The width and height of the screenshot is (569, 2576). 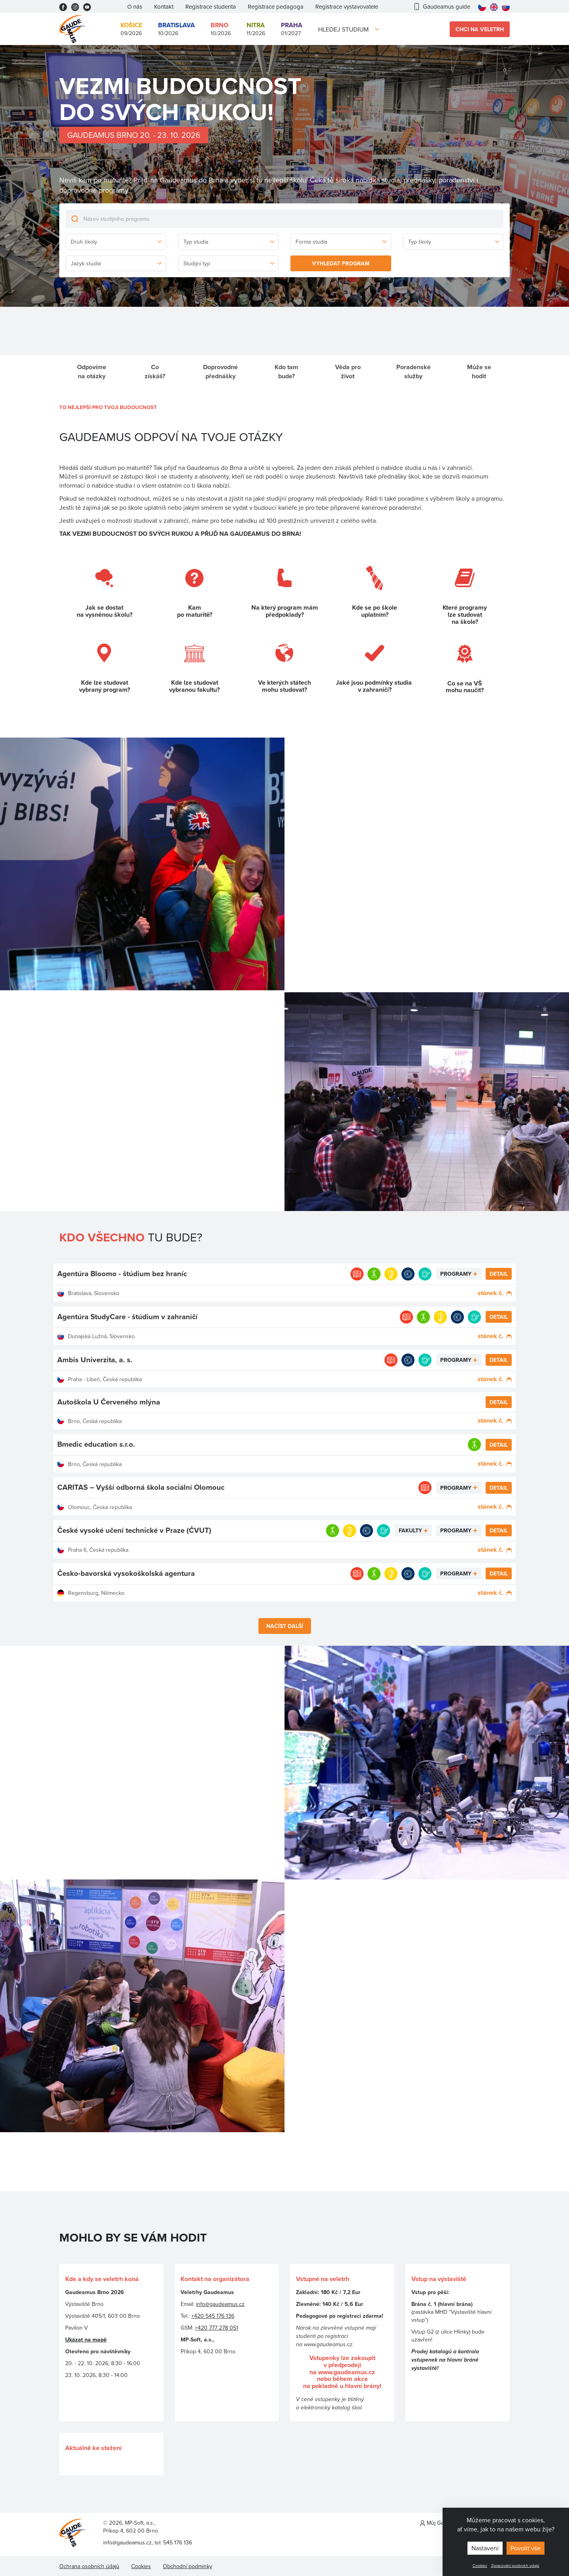 I want to click on Načíst další, so click(x=284, y=1626).